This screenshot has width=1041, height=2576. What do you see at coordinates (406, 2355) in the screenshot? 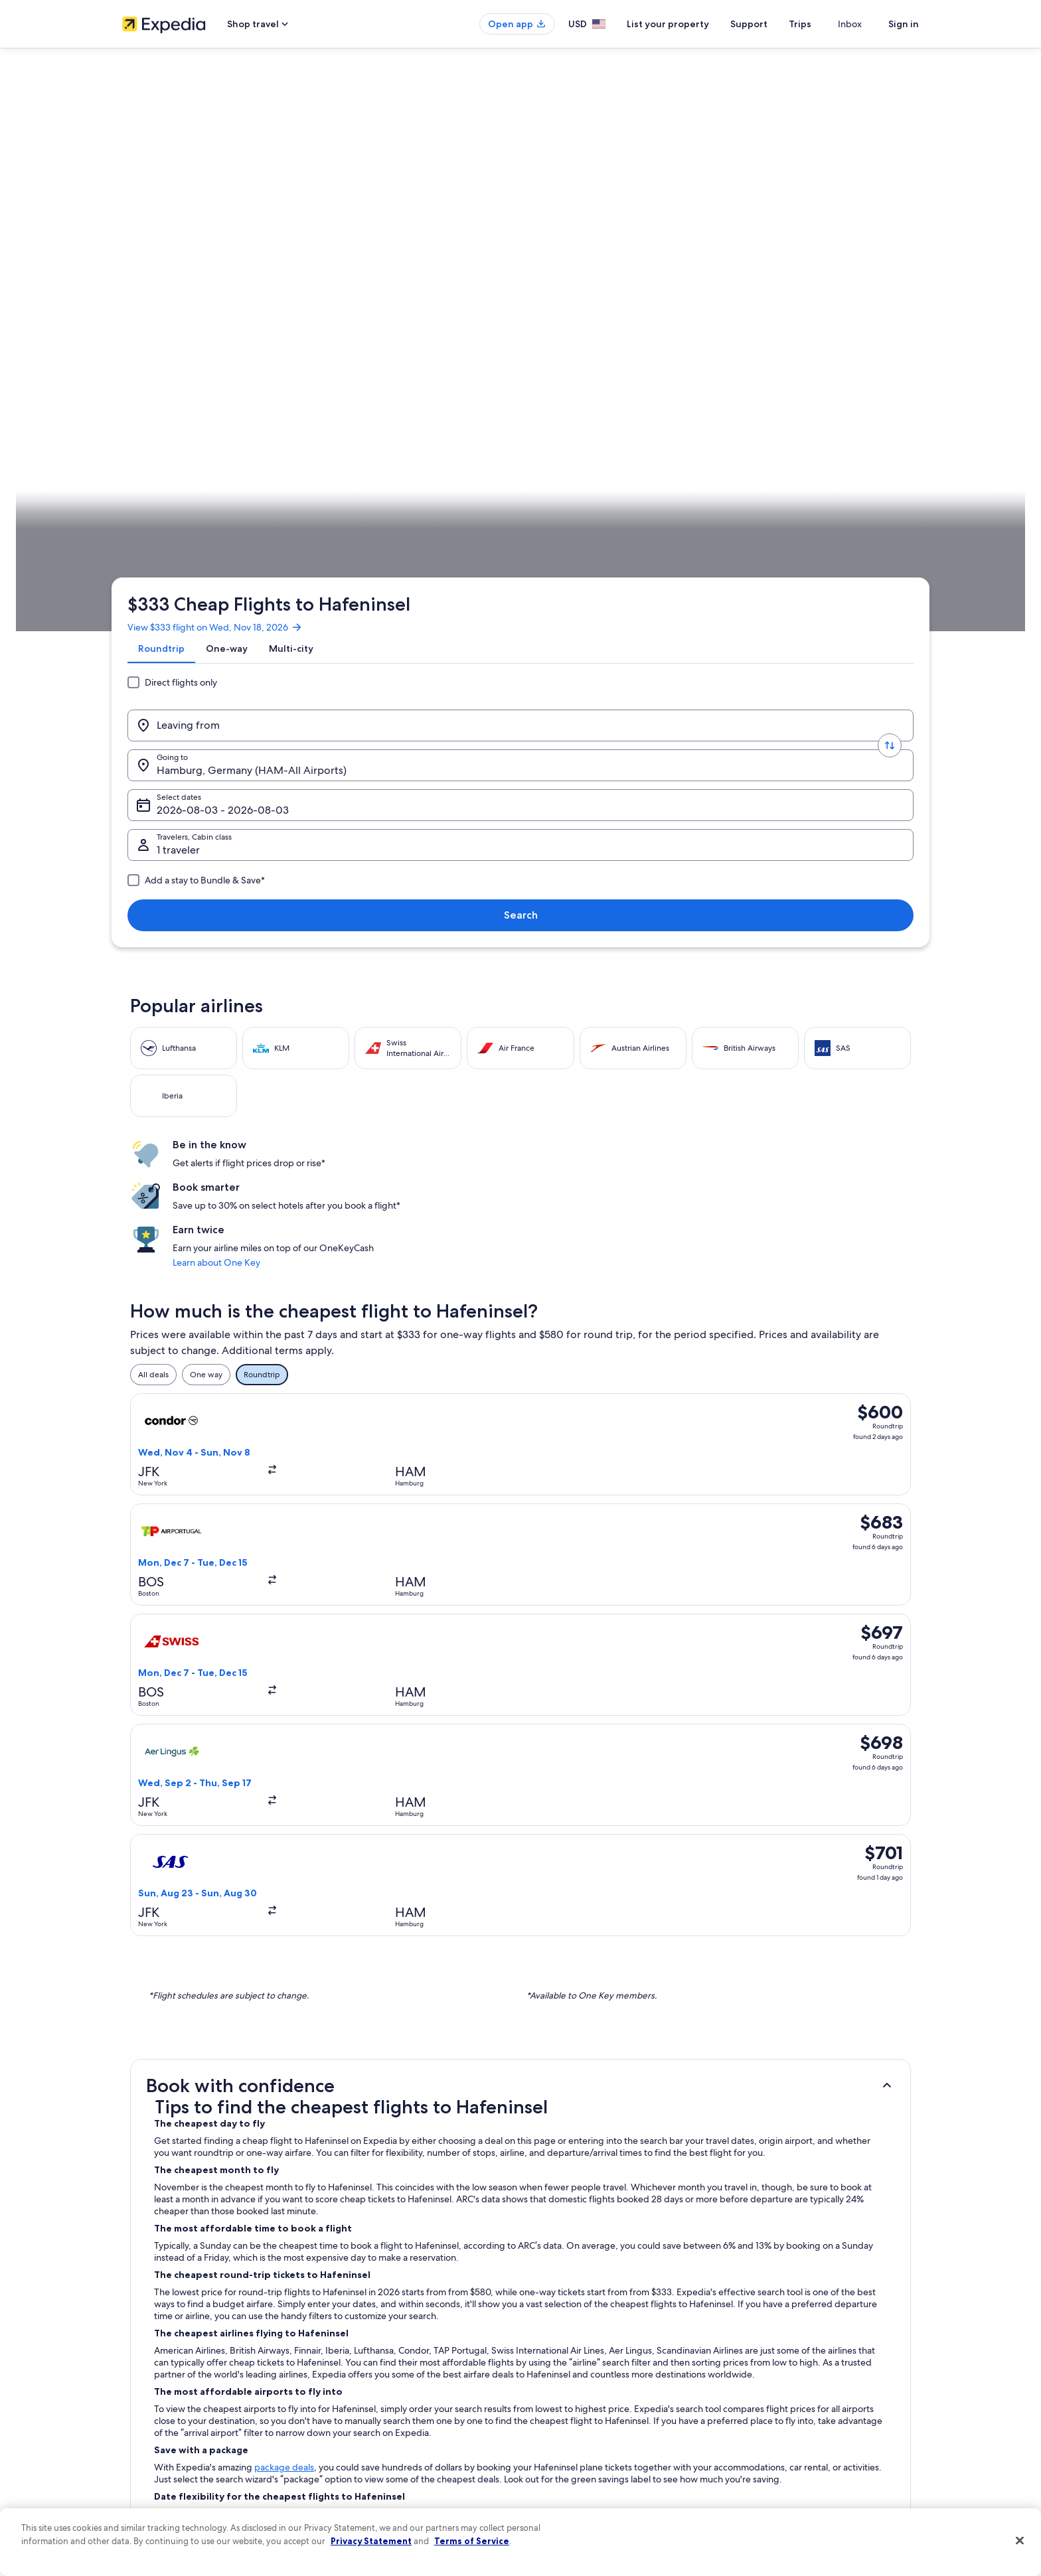
I see `Vacation rentals in United States of America [link]` at bounding box center [406, 2355].